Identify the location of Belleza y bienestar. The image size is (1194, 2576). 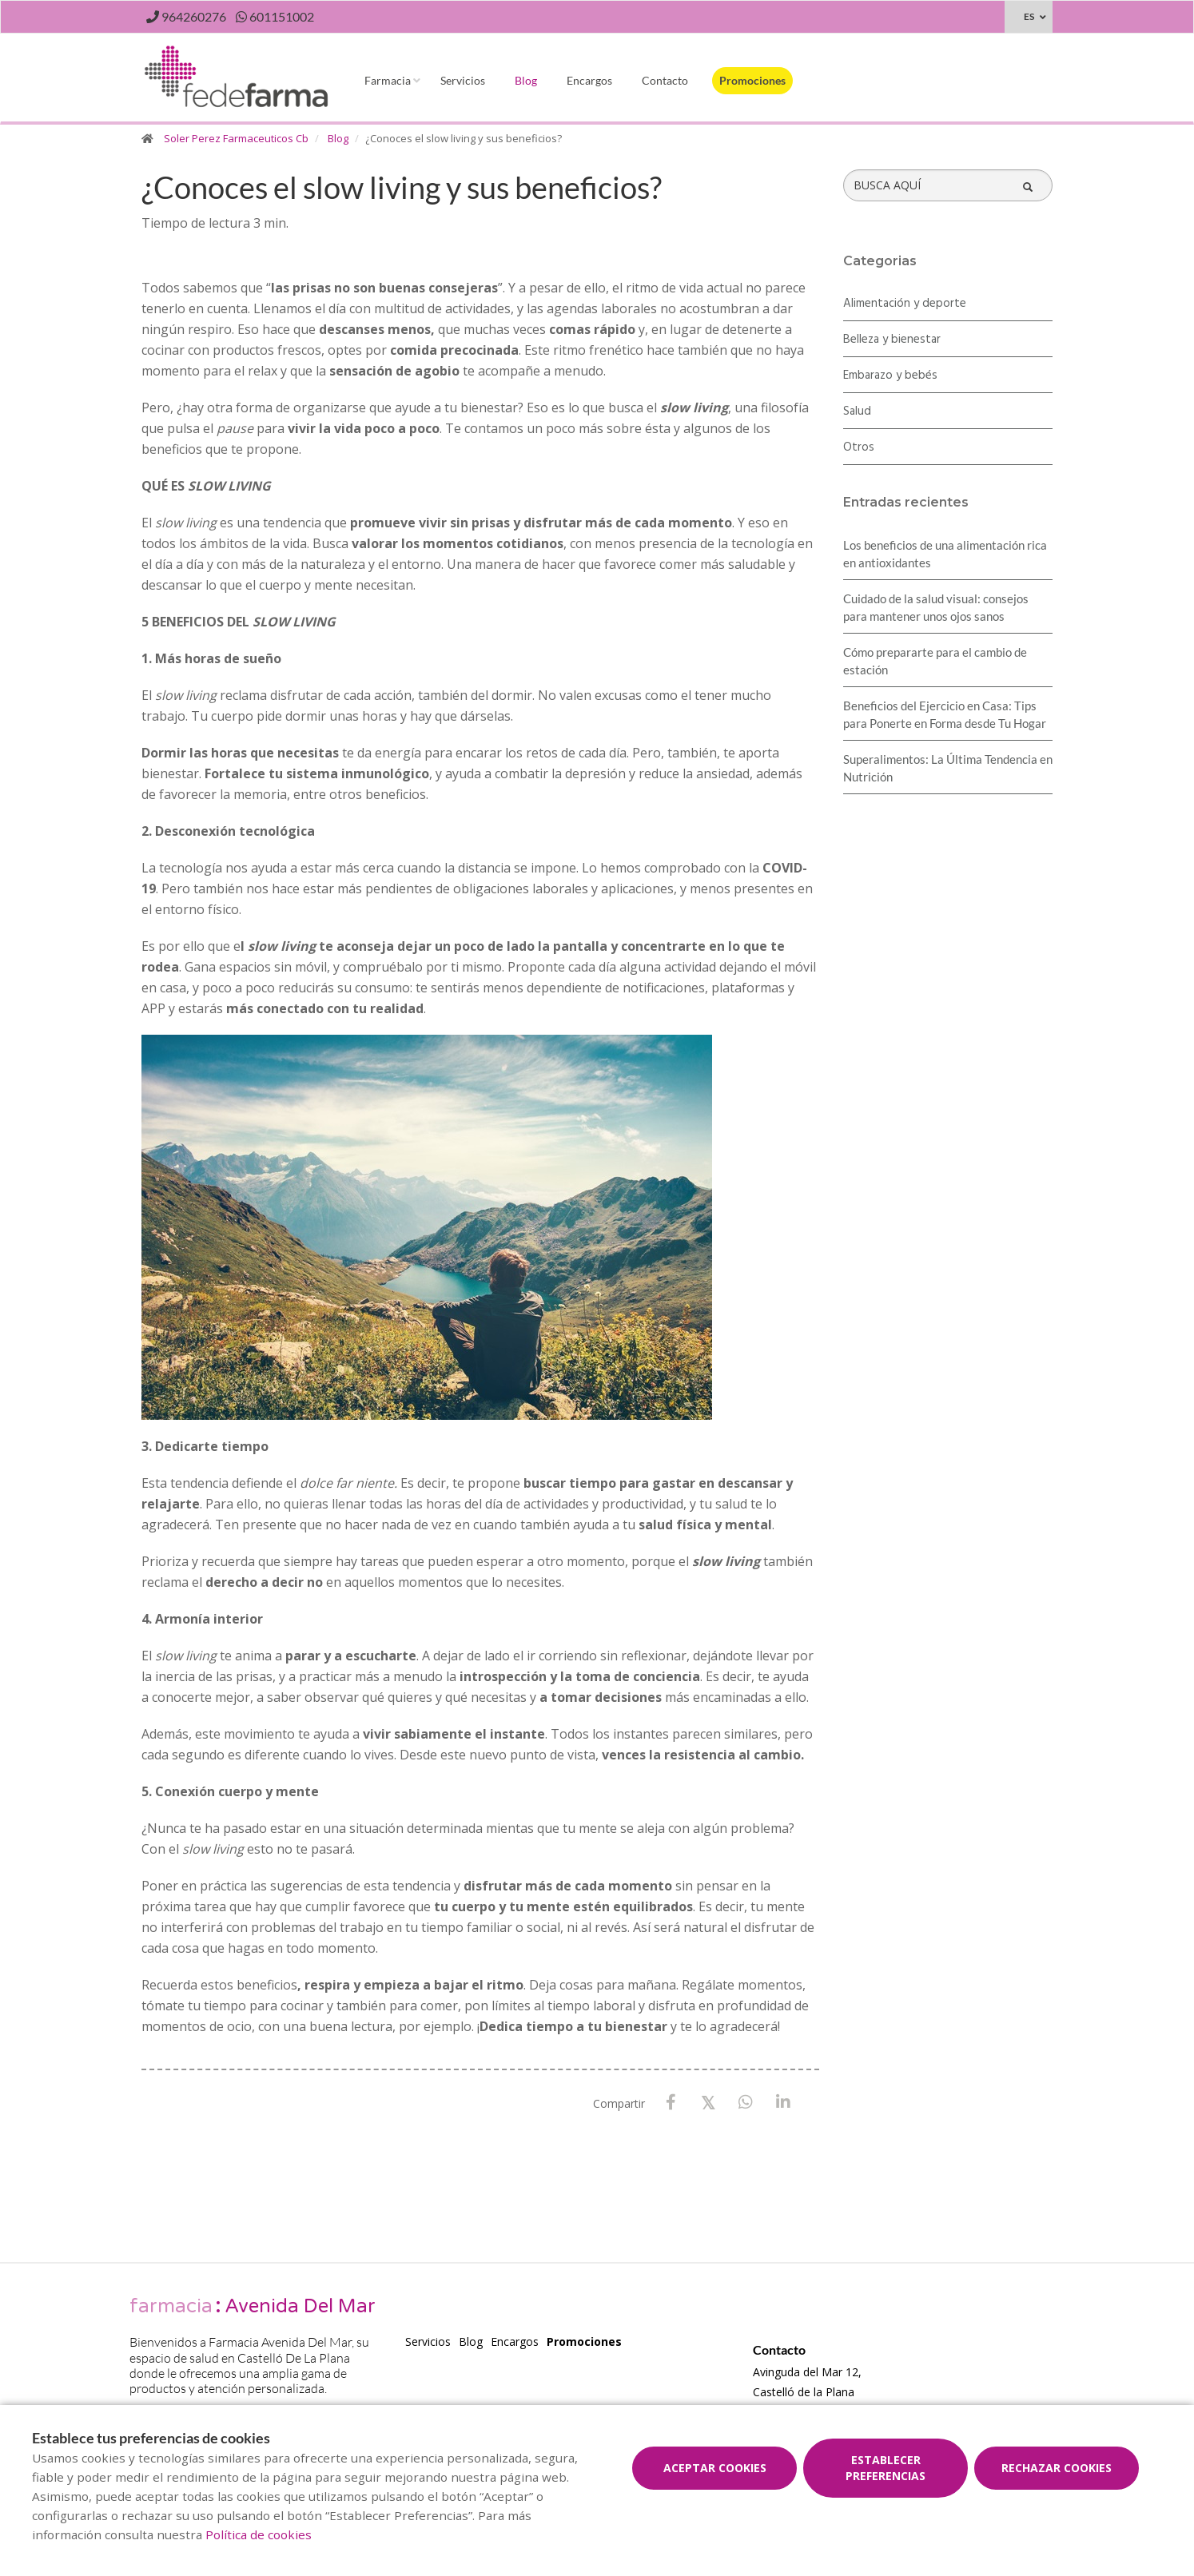
(892, 339).